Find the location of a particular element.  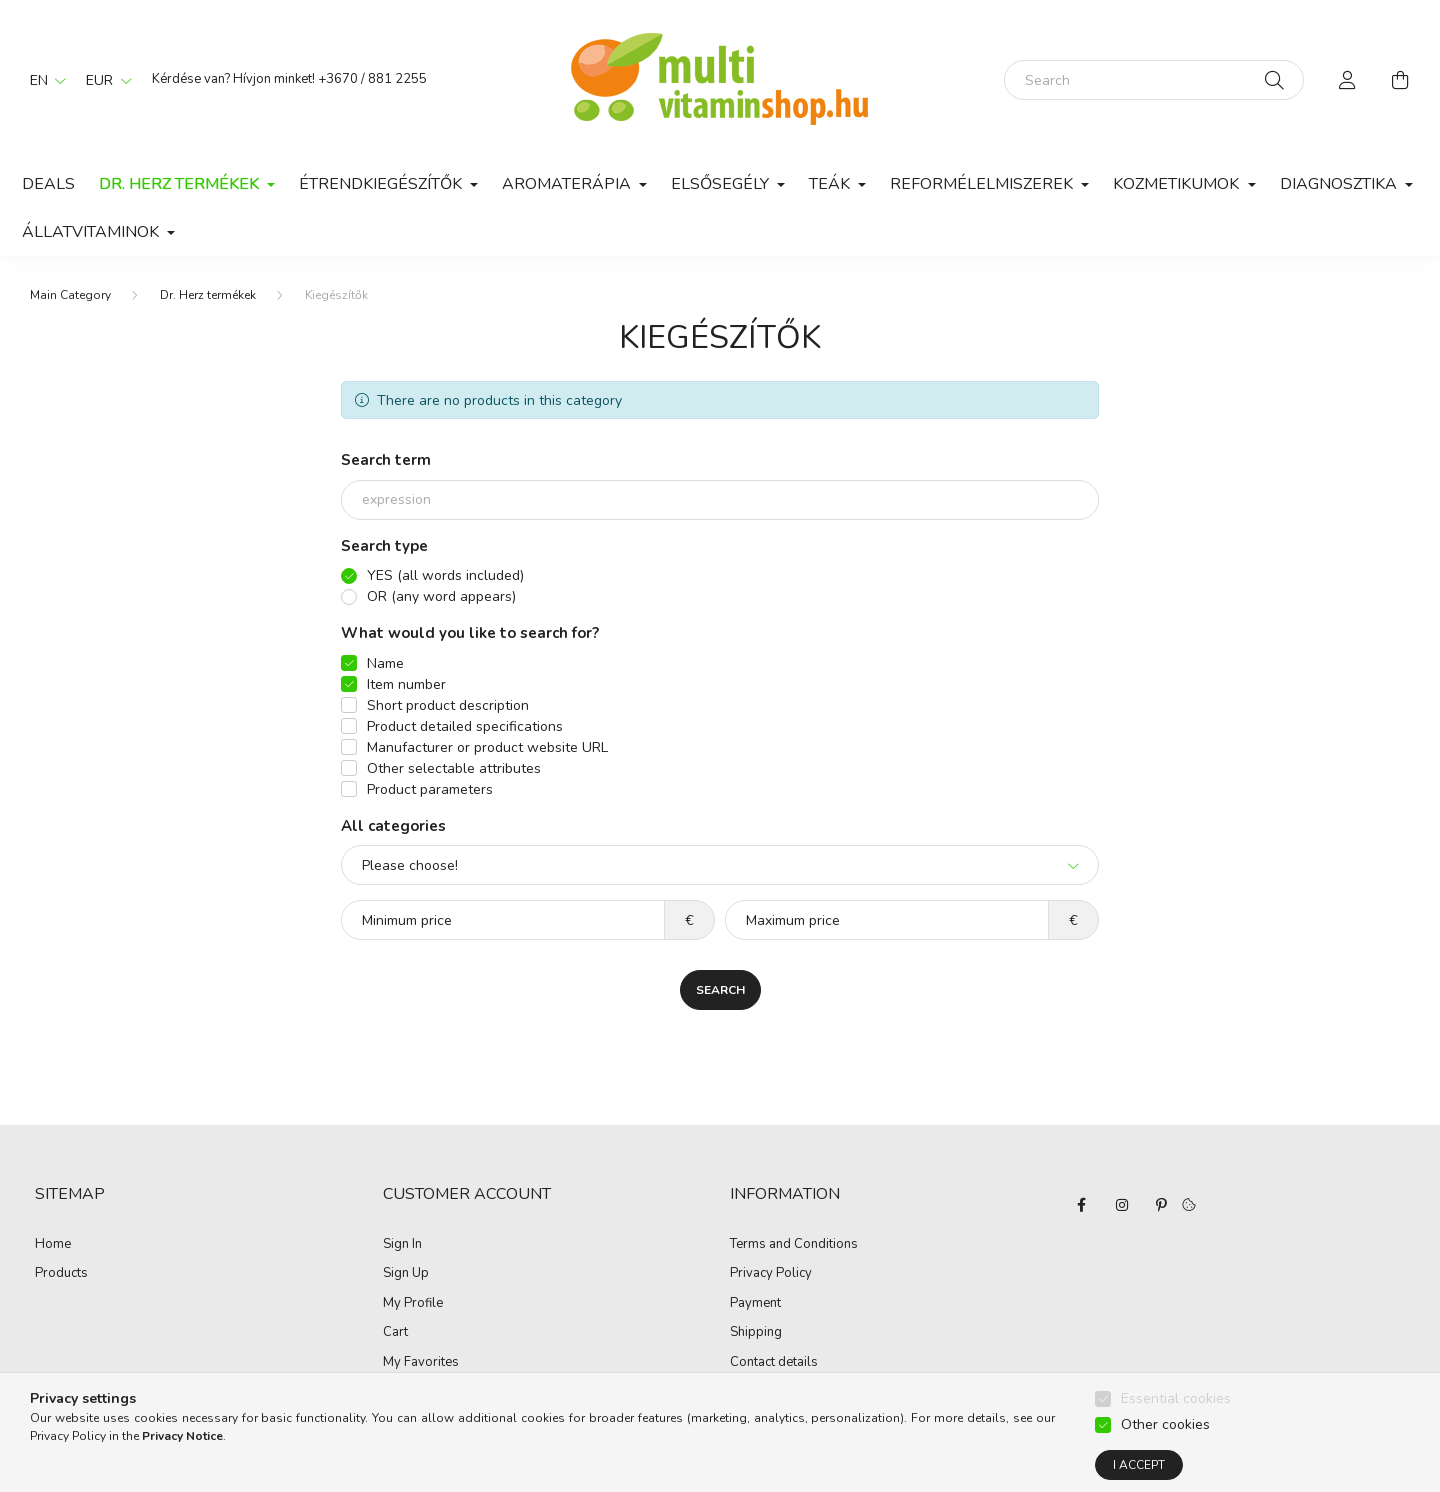

Sign Up is located at coordinates (406, 1274).